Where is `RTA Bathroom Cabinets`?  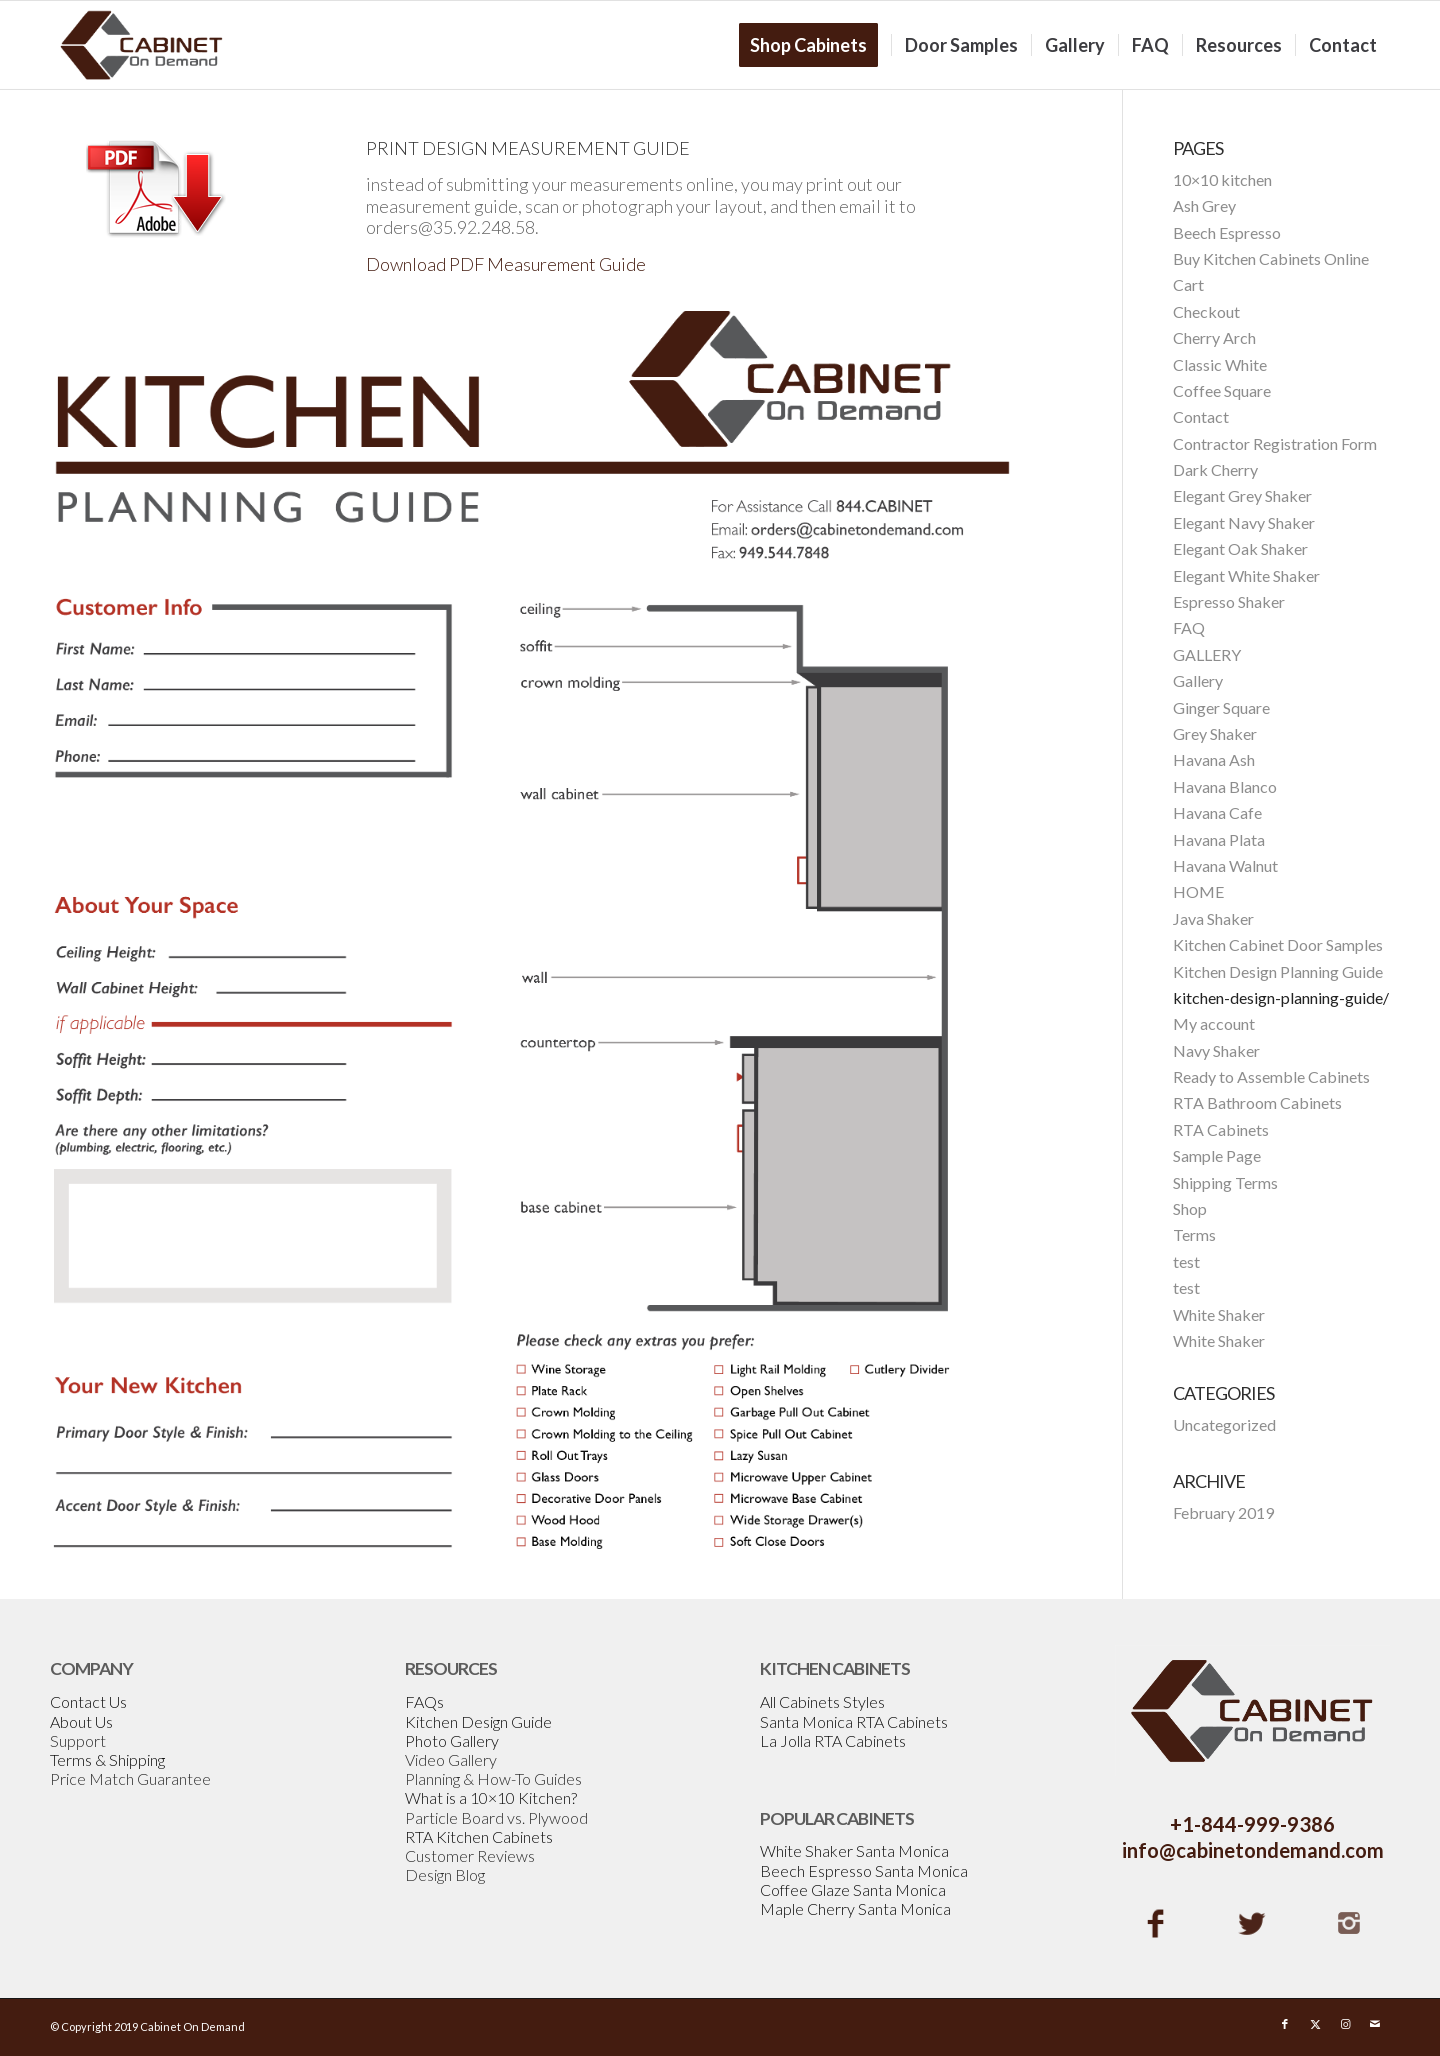
RTA Bathroom Cabinets is located at coordinates (1257, 1102).